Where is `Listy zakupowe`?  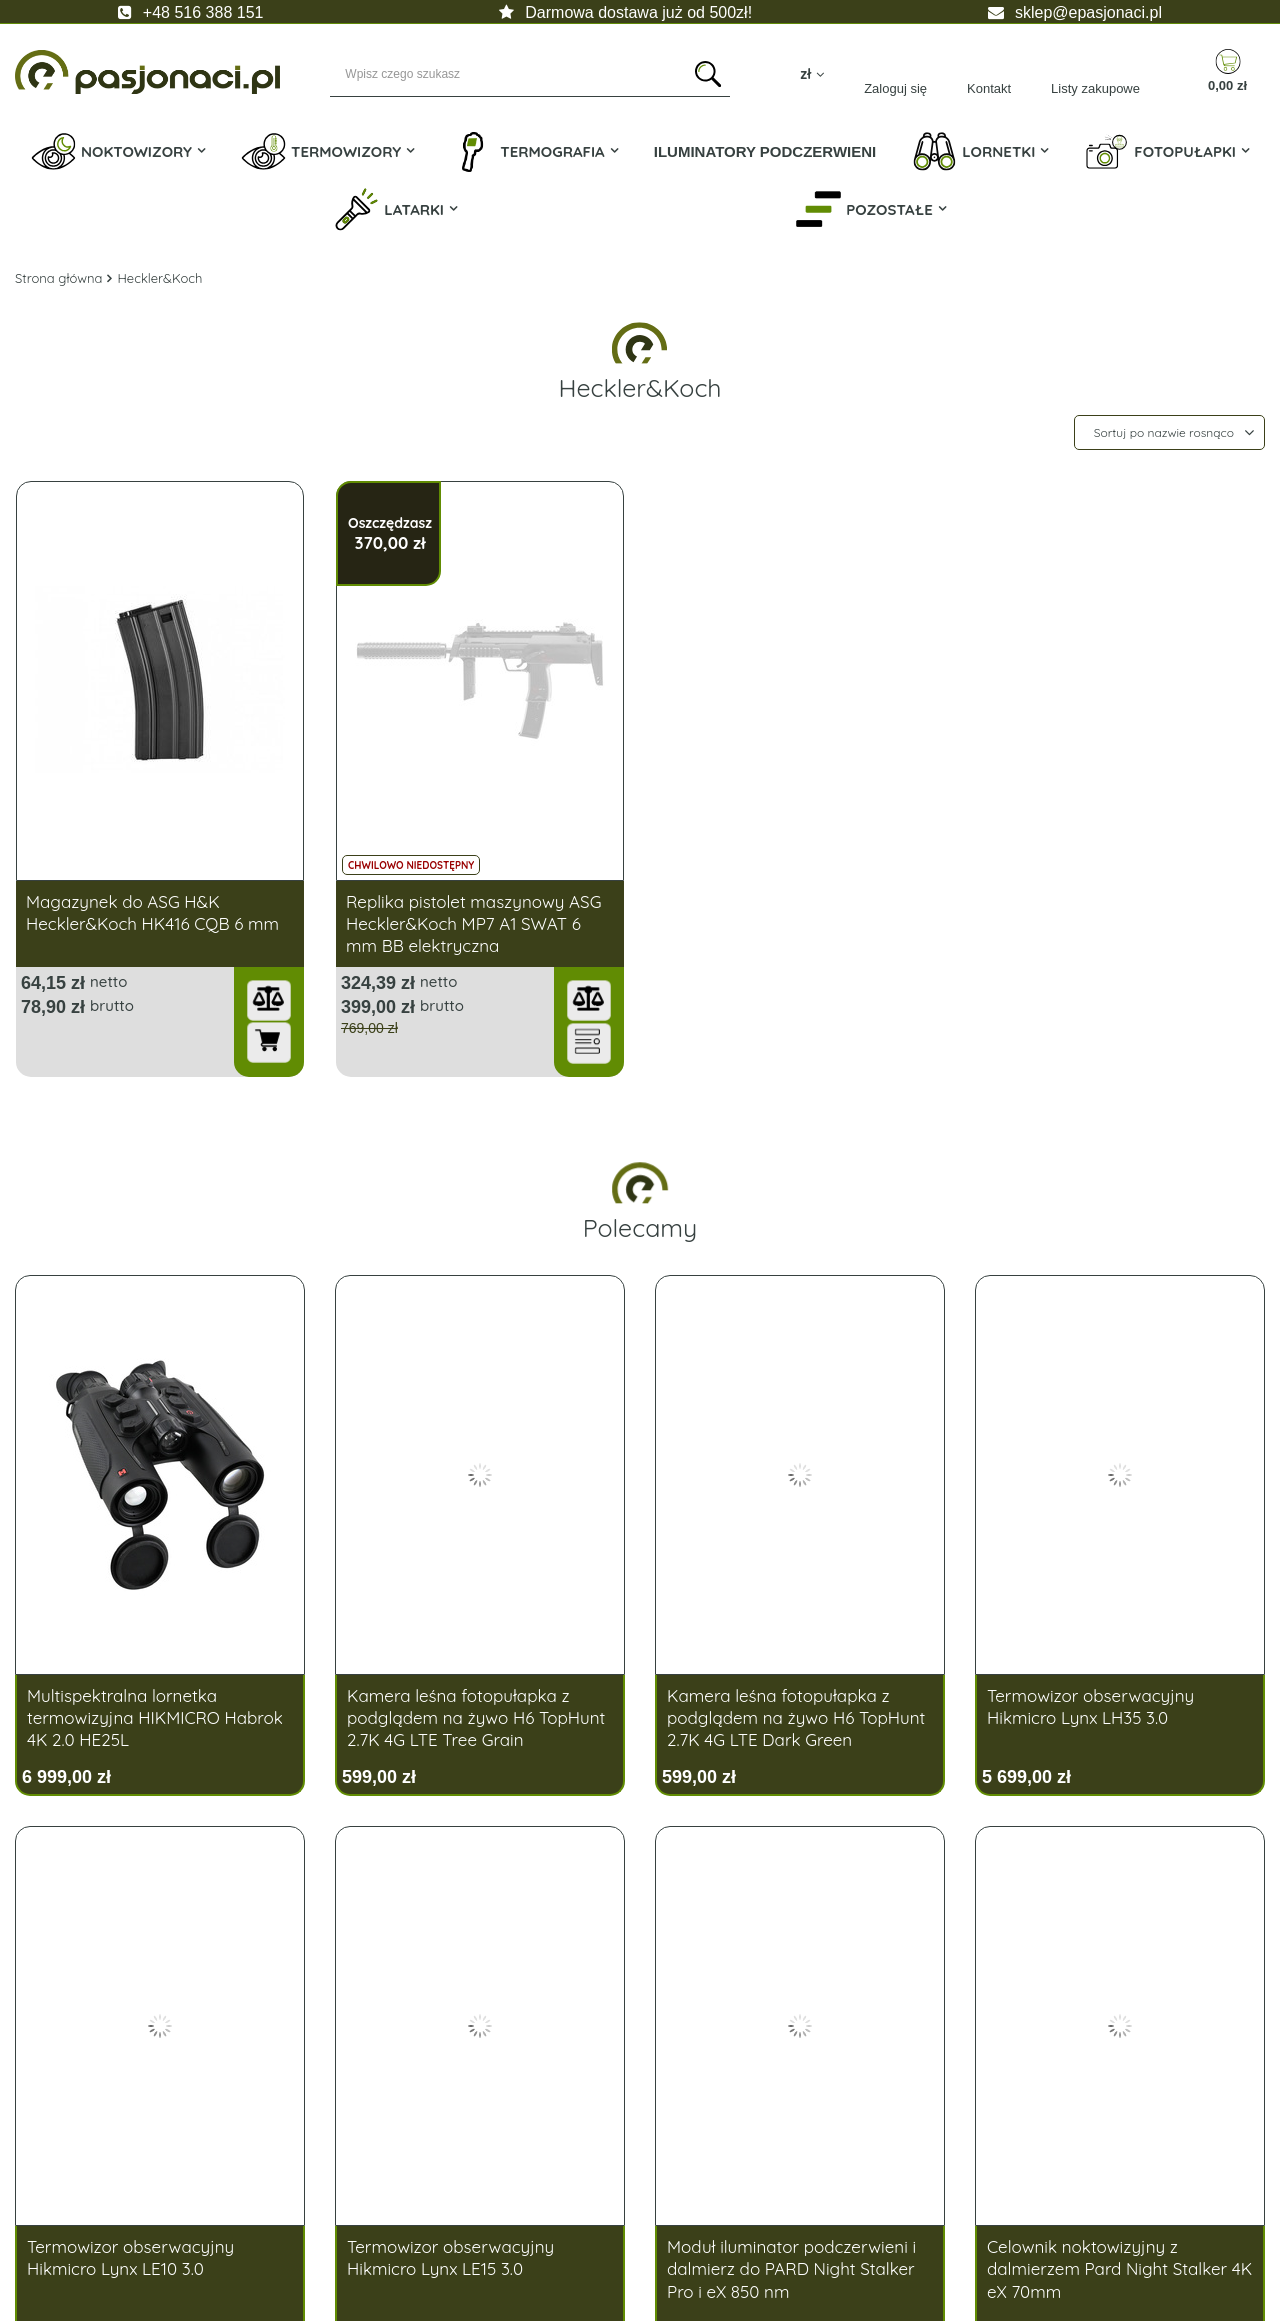 Listy zakupowe is located at coordinates (1095, 88).